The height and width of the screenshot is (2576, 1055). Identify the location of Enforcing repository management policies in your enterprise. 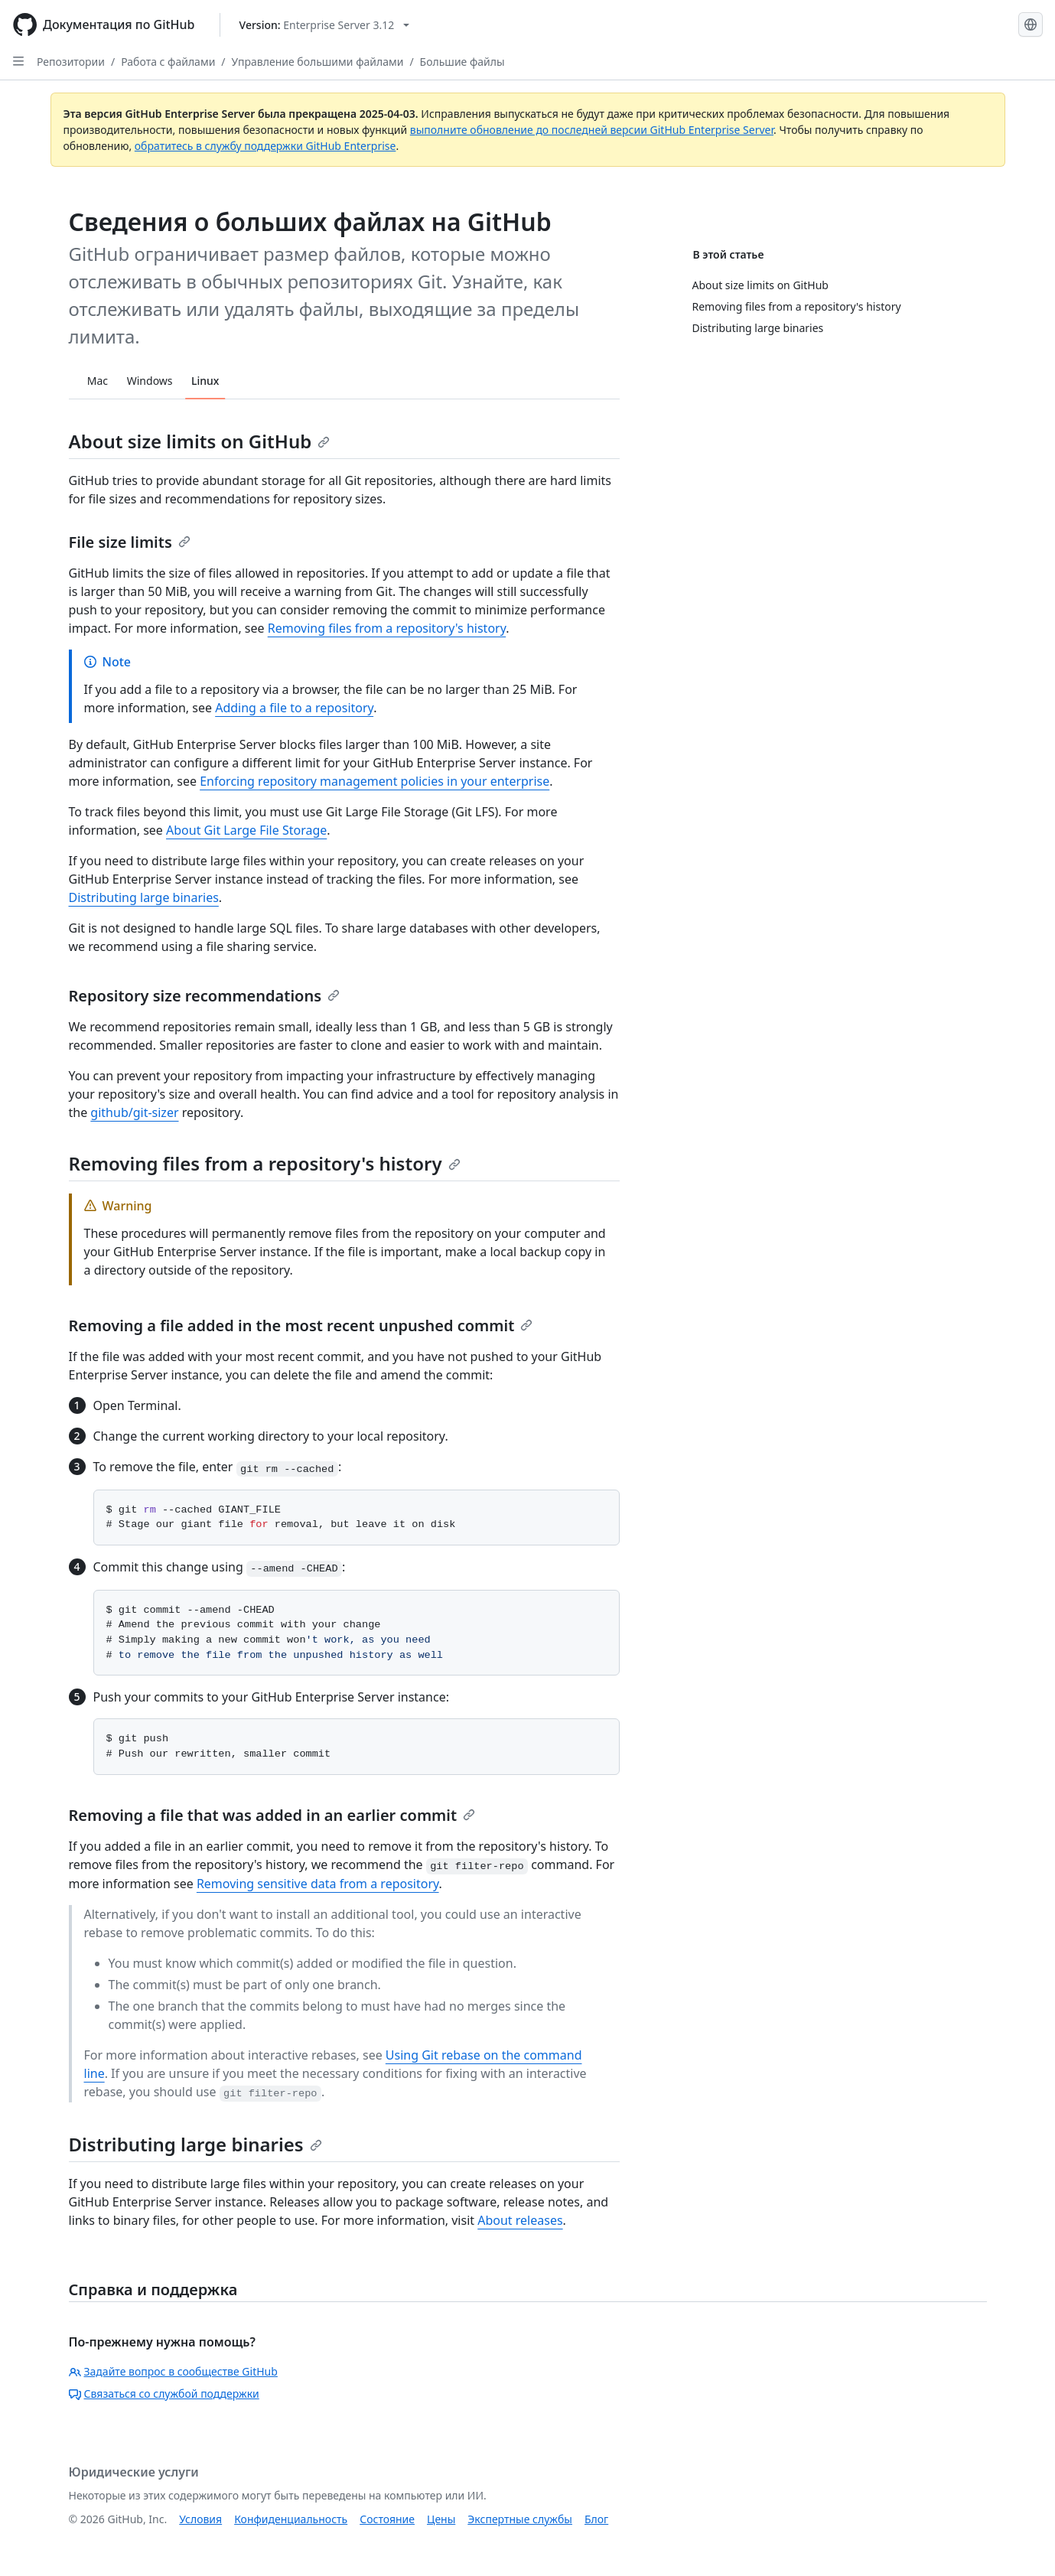
(374, 781).